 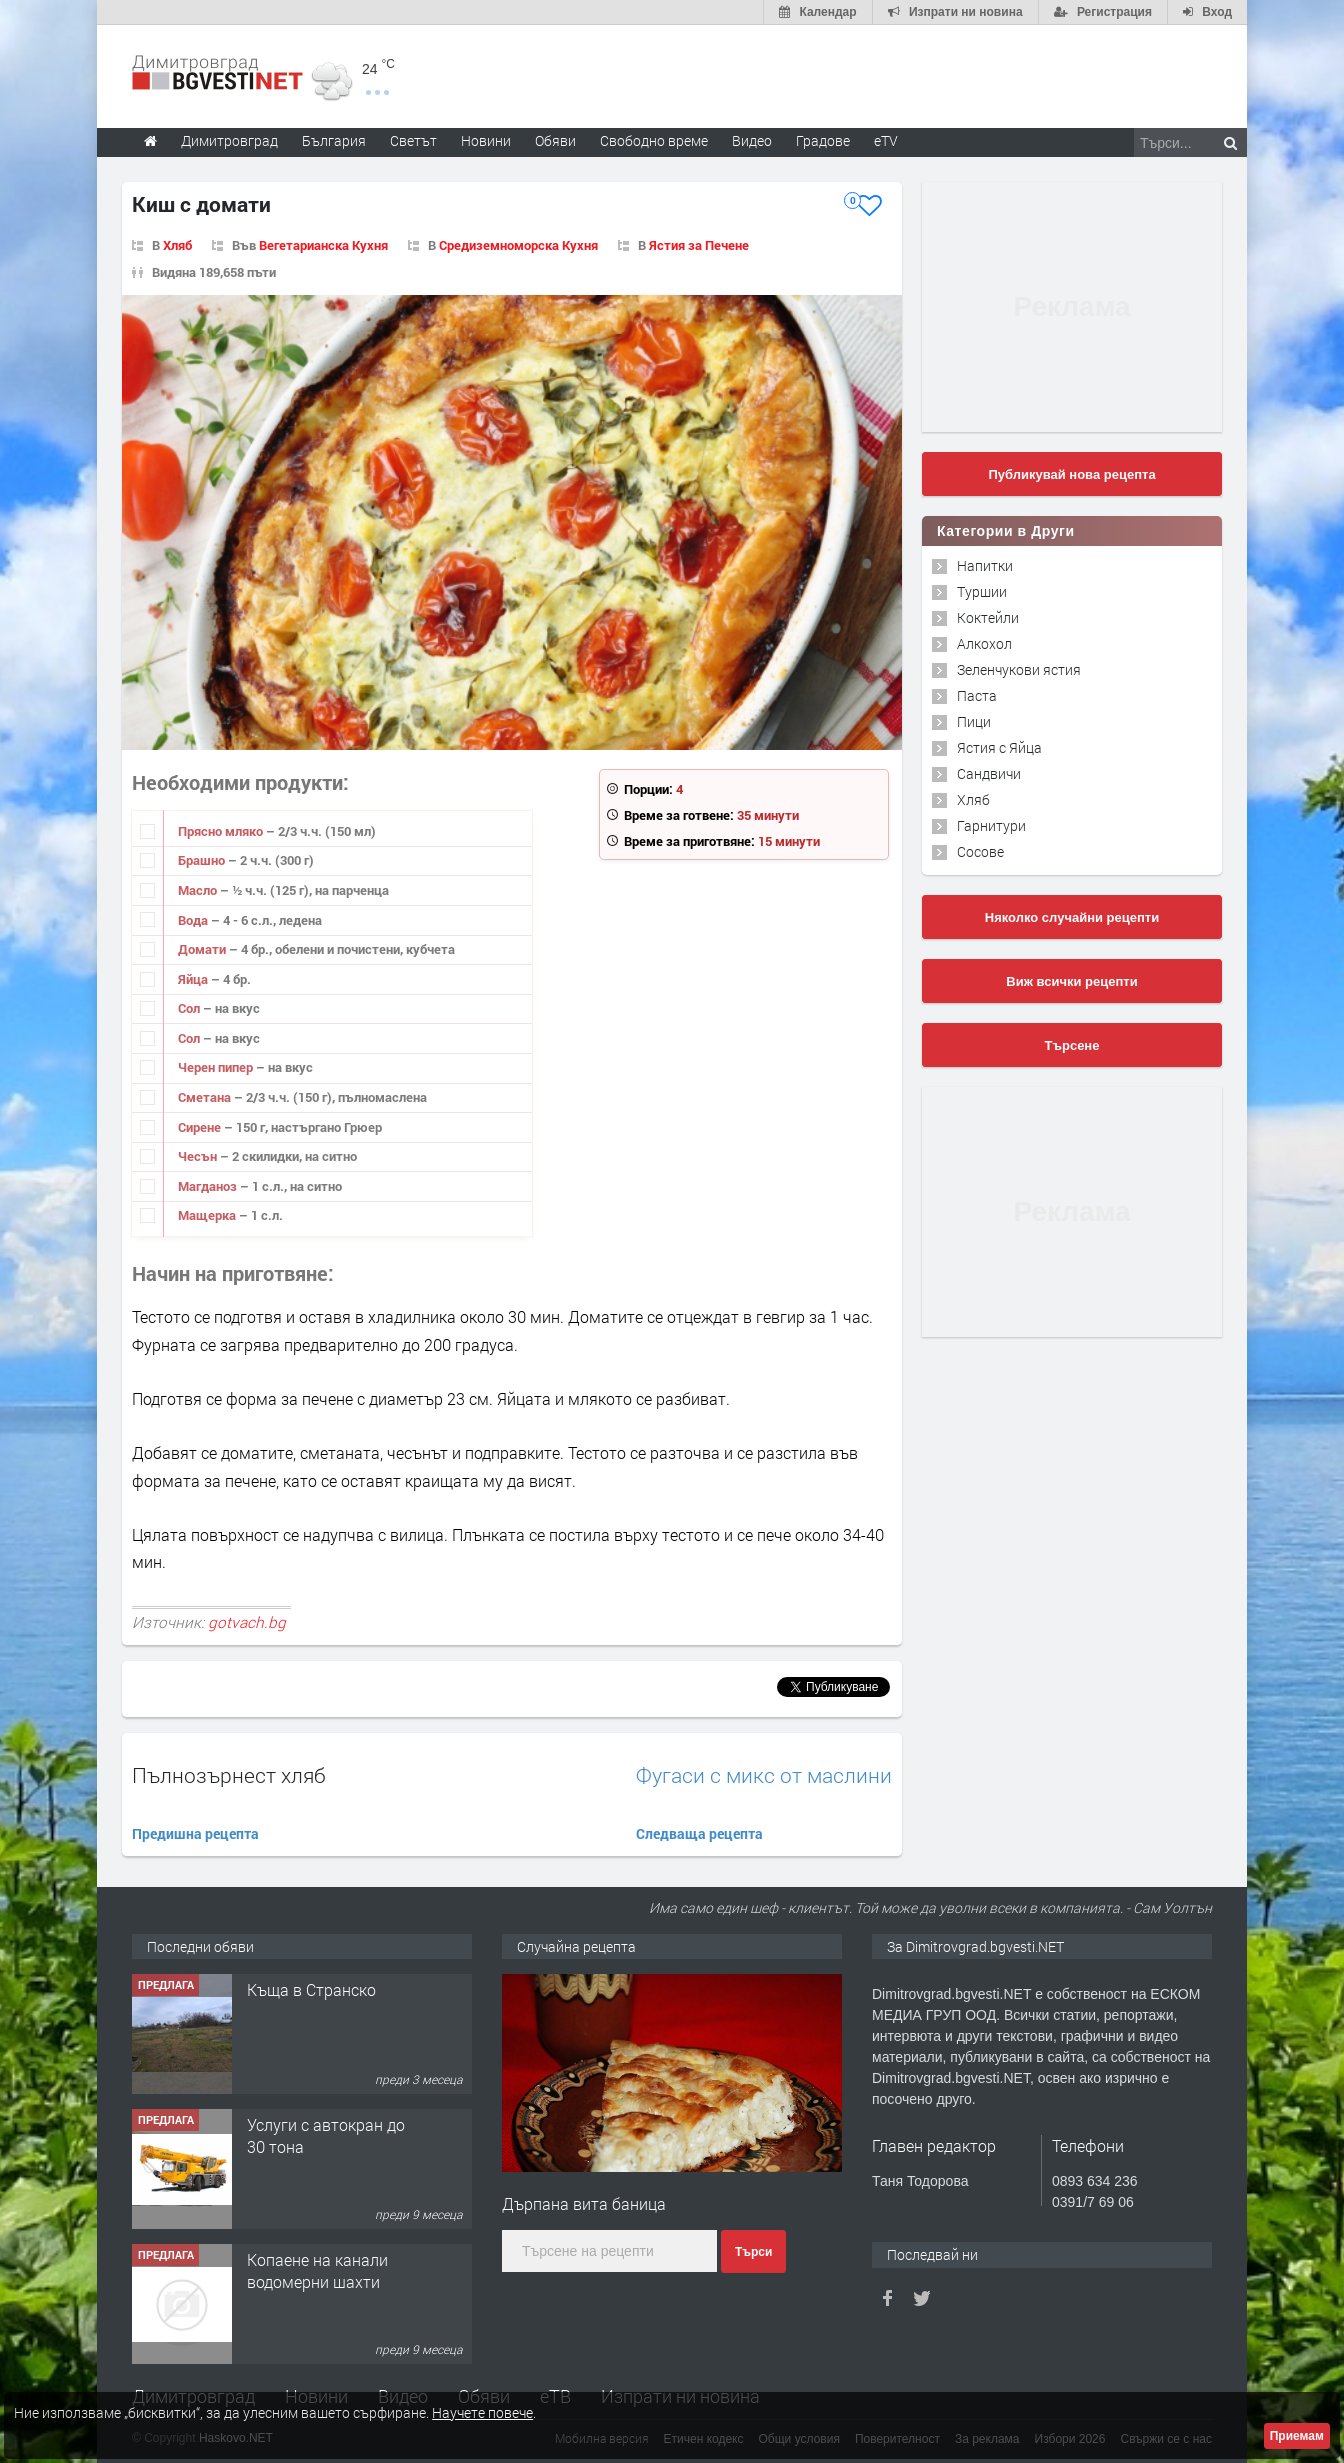 What do you see at coordinates (991, 825) in the screenshot?
I see `Гарнитури` at bounding box center [991, 825].